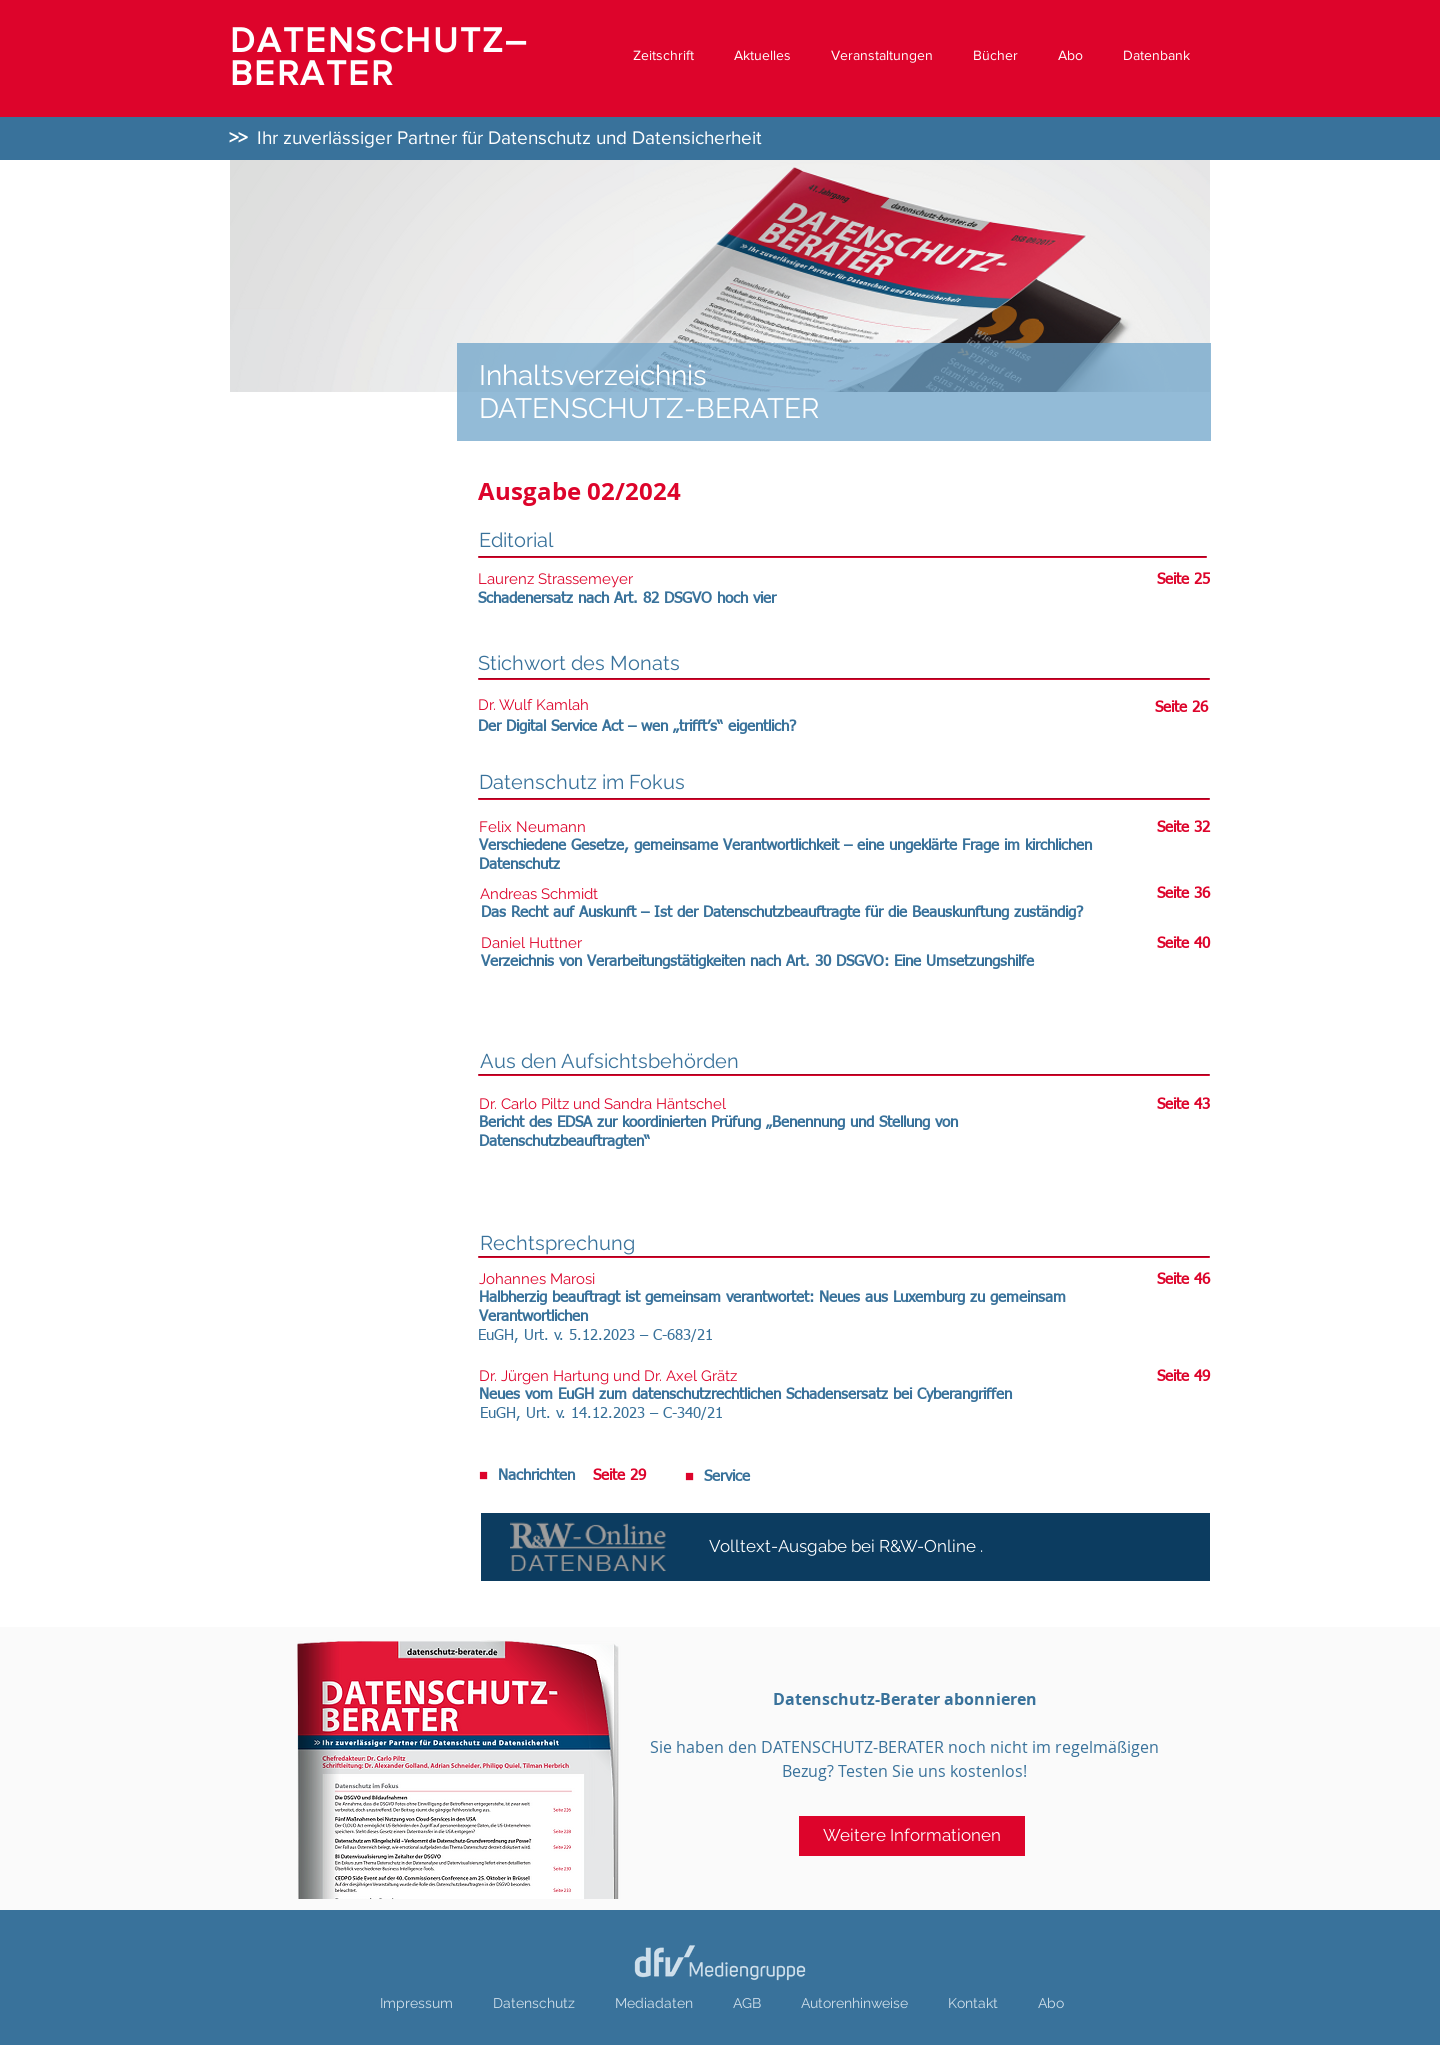  What do you see at coordinates (912, 1836) in the screenshot?
I see `[Weitere Informationen]` at bounding box center [912, 1836].